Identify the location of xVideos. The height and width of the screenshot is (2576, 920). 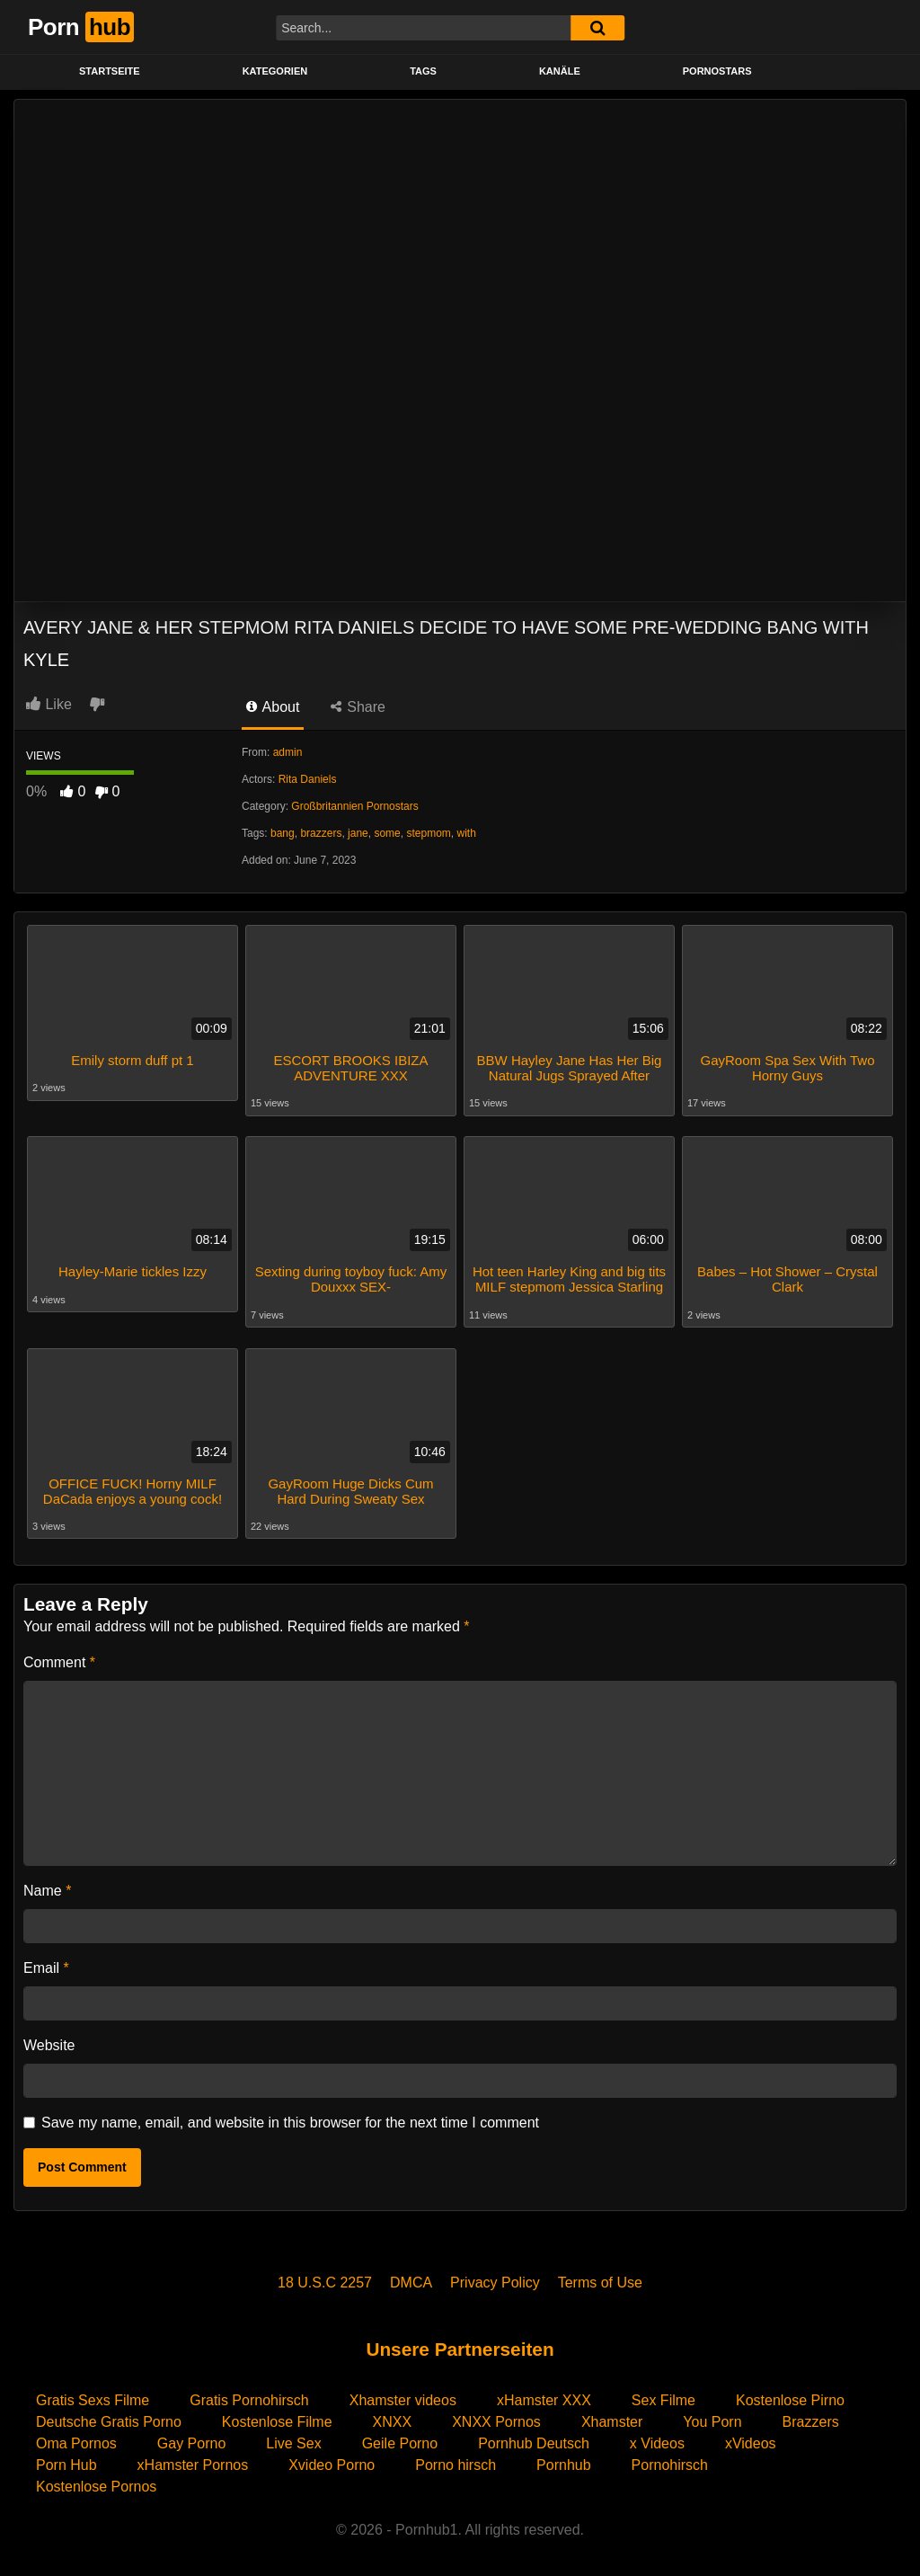
(750, 2437).